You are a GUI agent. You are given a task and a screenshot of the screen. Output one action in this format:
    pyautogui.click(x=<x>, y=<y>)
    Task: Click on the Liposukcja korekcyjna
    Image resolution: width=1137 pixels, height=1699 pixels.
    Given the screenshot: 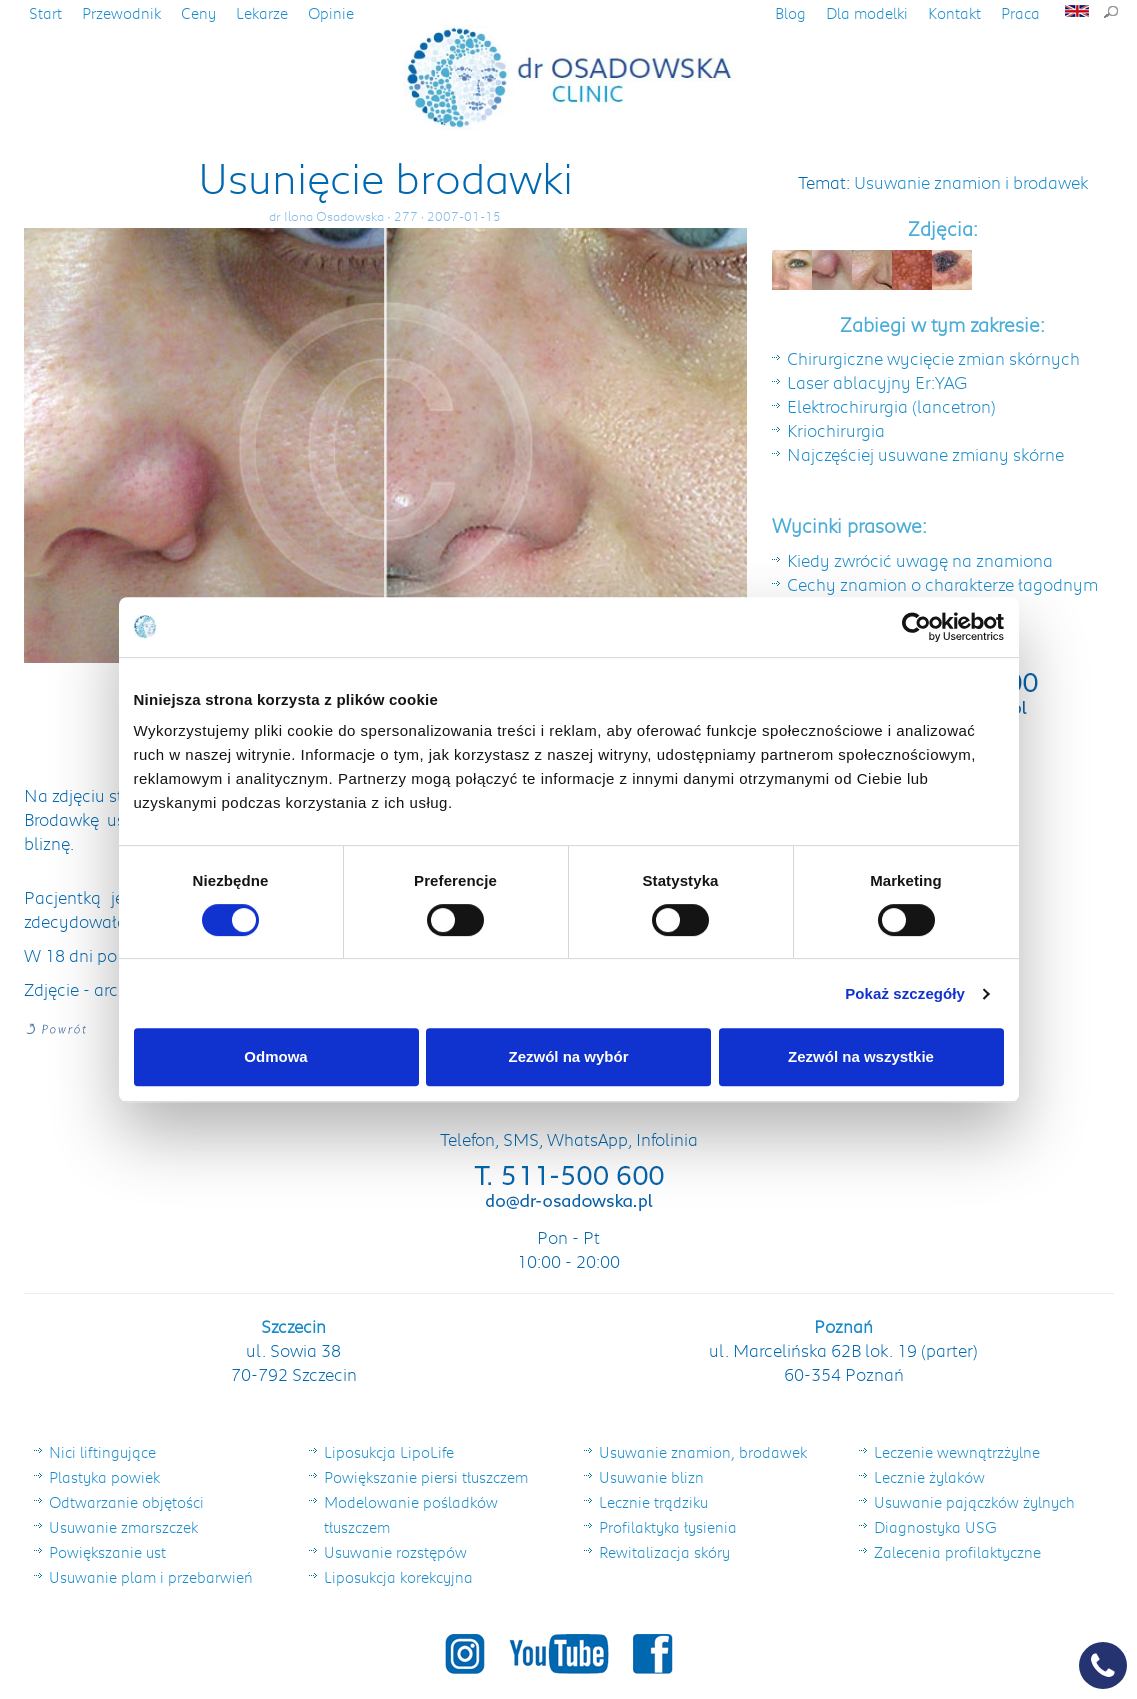 What is the action you would take?
    pyautogui.click(x=398, y=1577)
    